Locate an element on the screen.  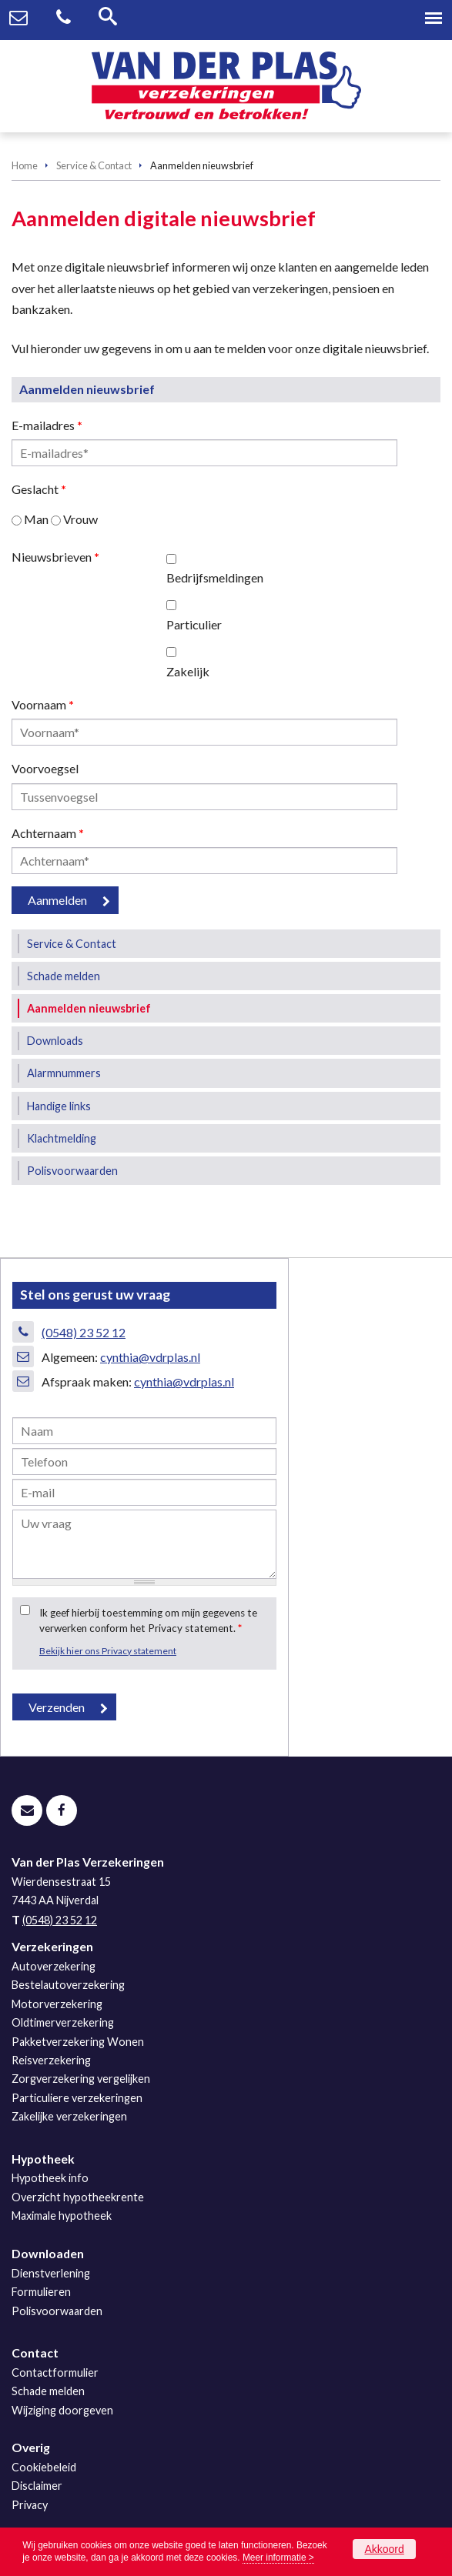
Dienstverlening is located at coordinates (51, 2273).